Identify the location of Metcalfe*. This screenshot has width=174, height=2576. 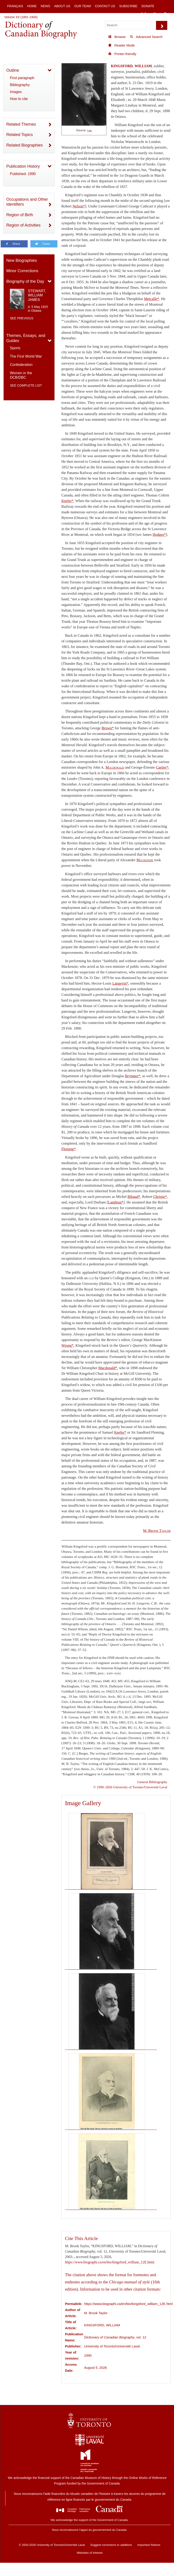
(151, 299).